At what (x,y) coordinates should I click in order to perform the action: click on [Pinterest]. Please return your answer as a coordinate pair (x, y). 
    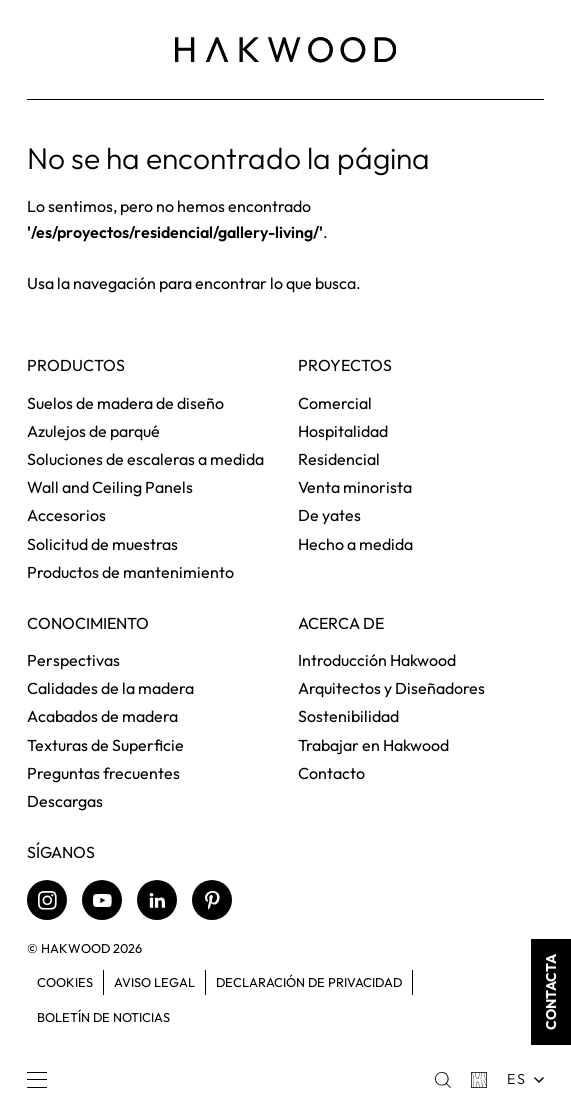
    Looking at the image, I should click on (212, 900).